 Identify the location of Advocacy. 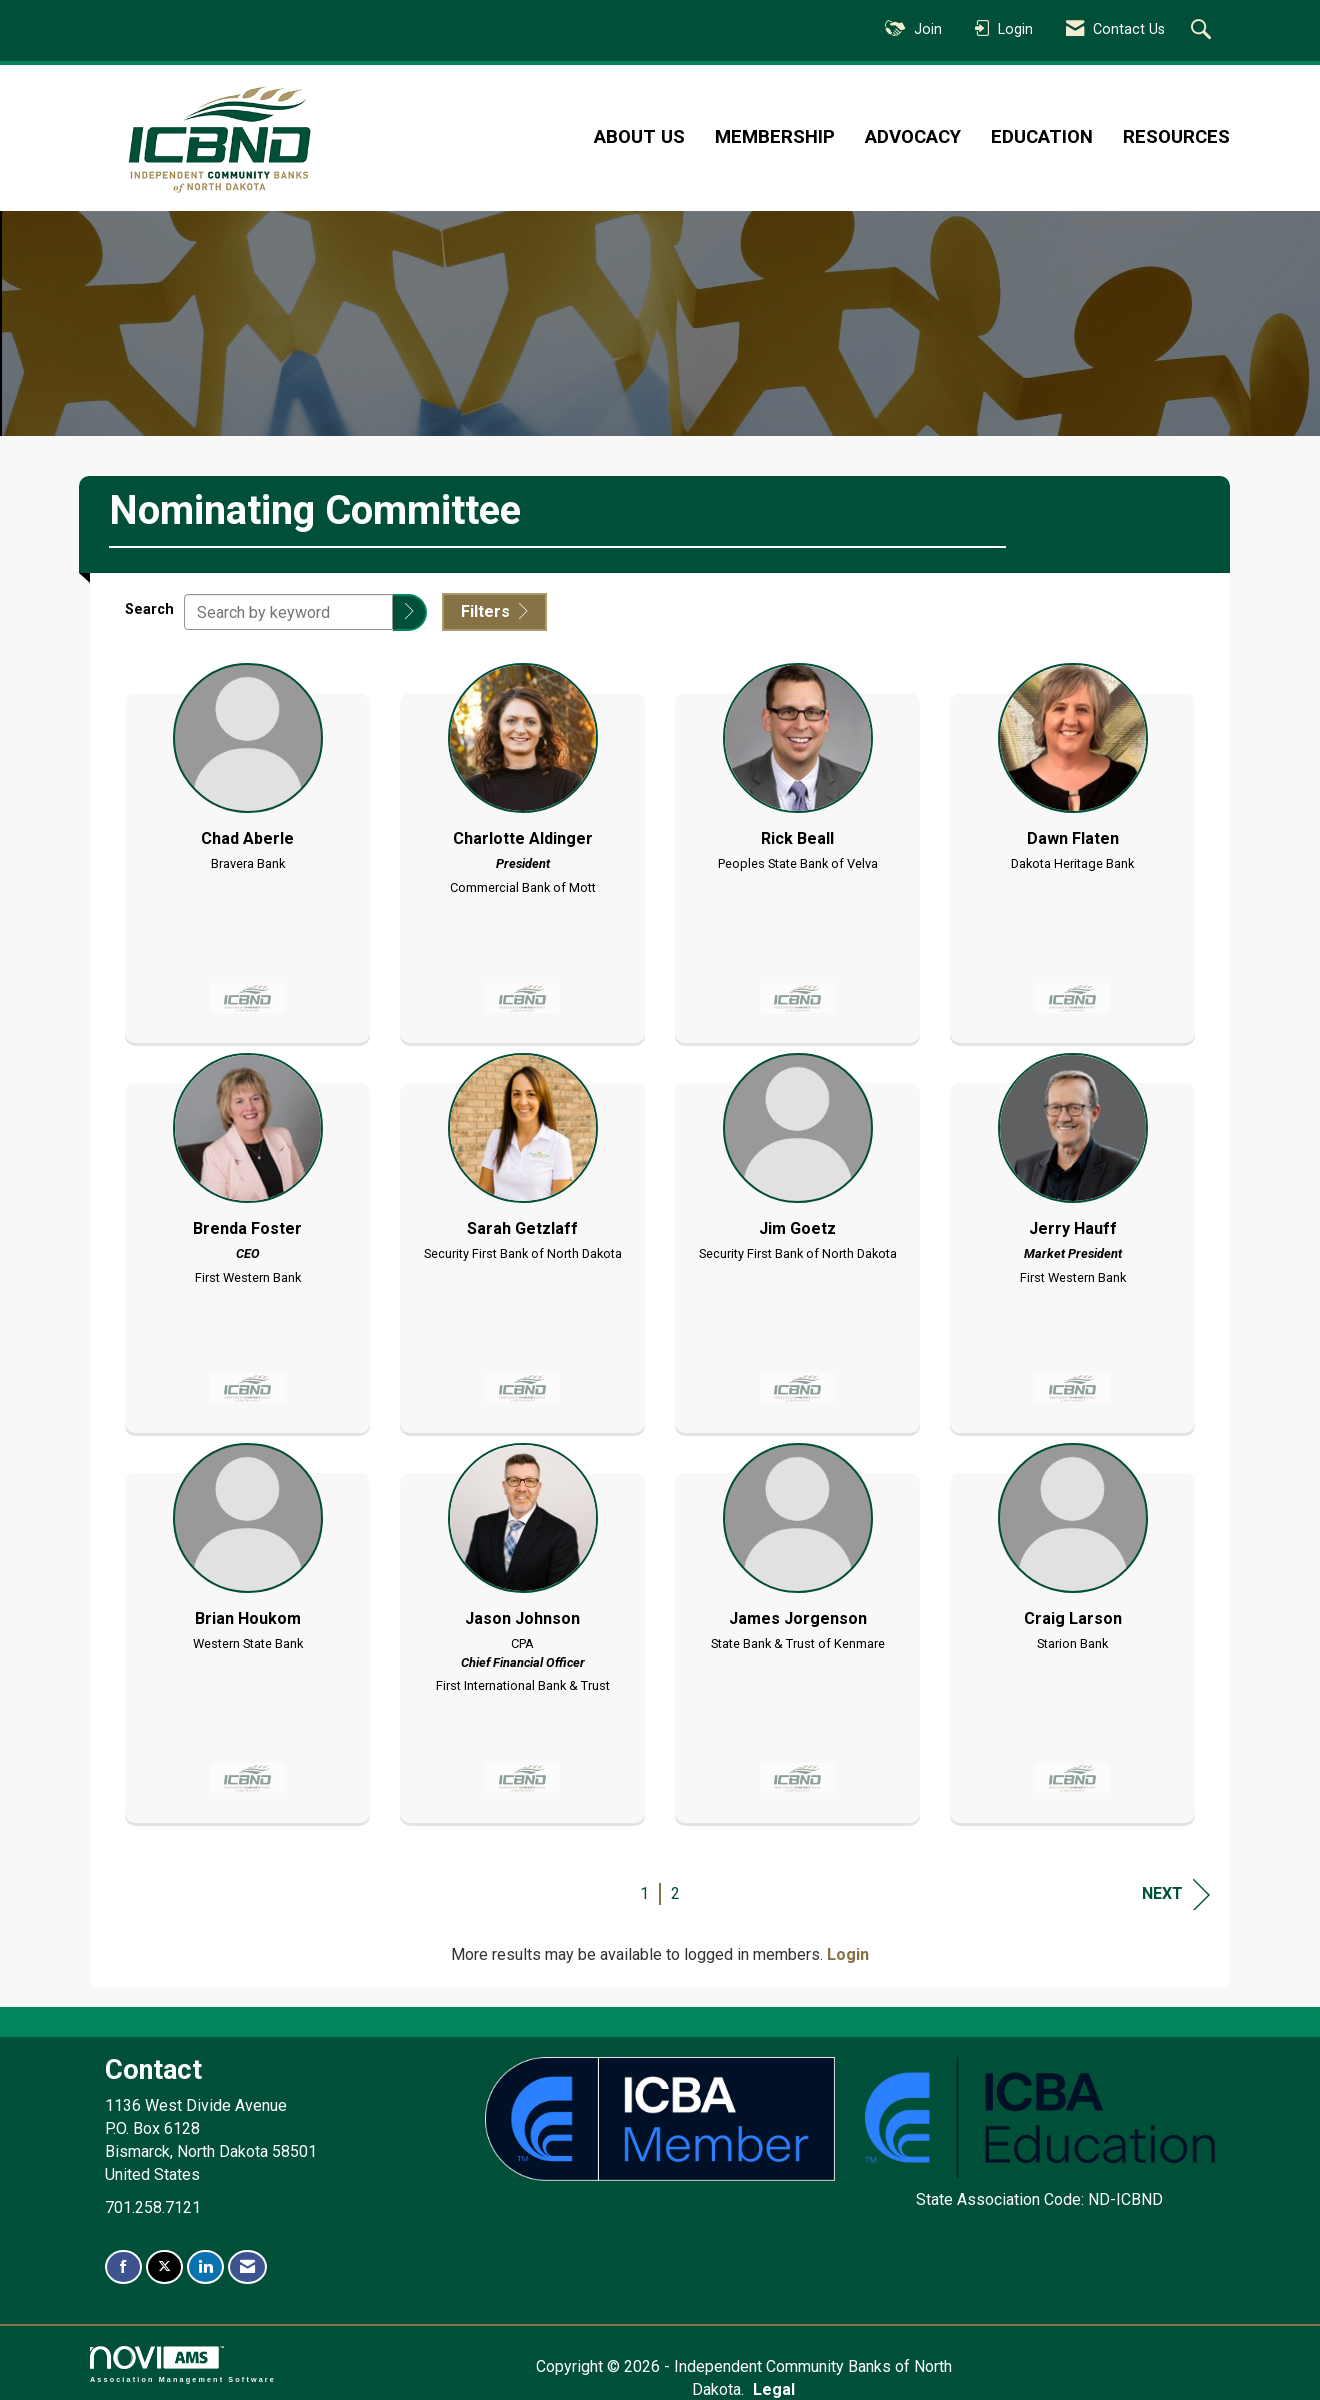
(913, 137).